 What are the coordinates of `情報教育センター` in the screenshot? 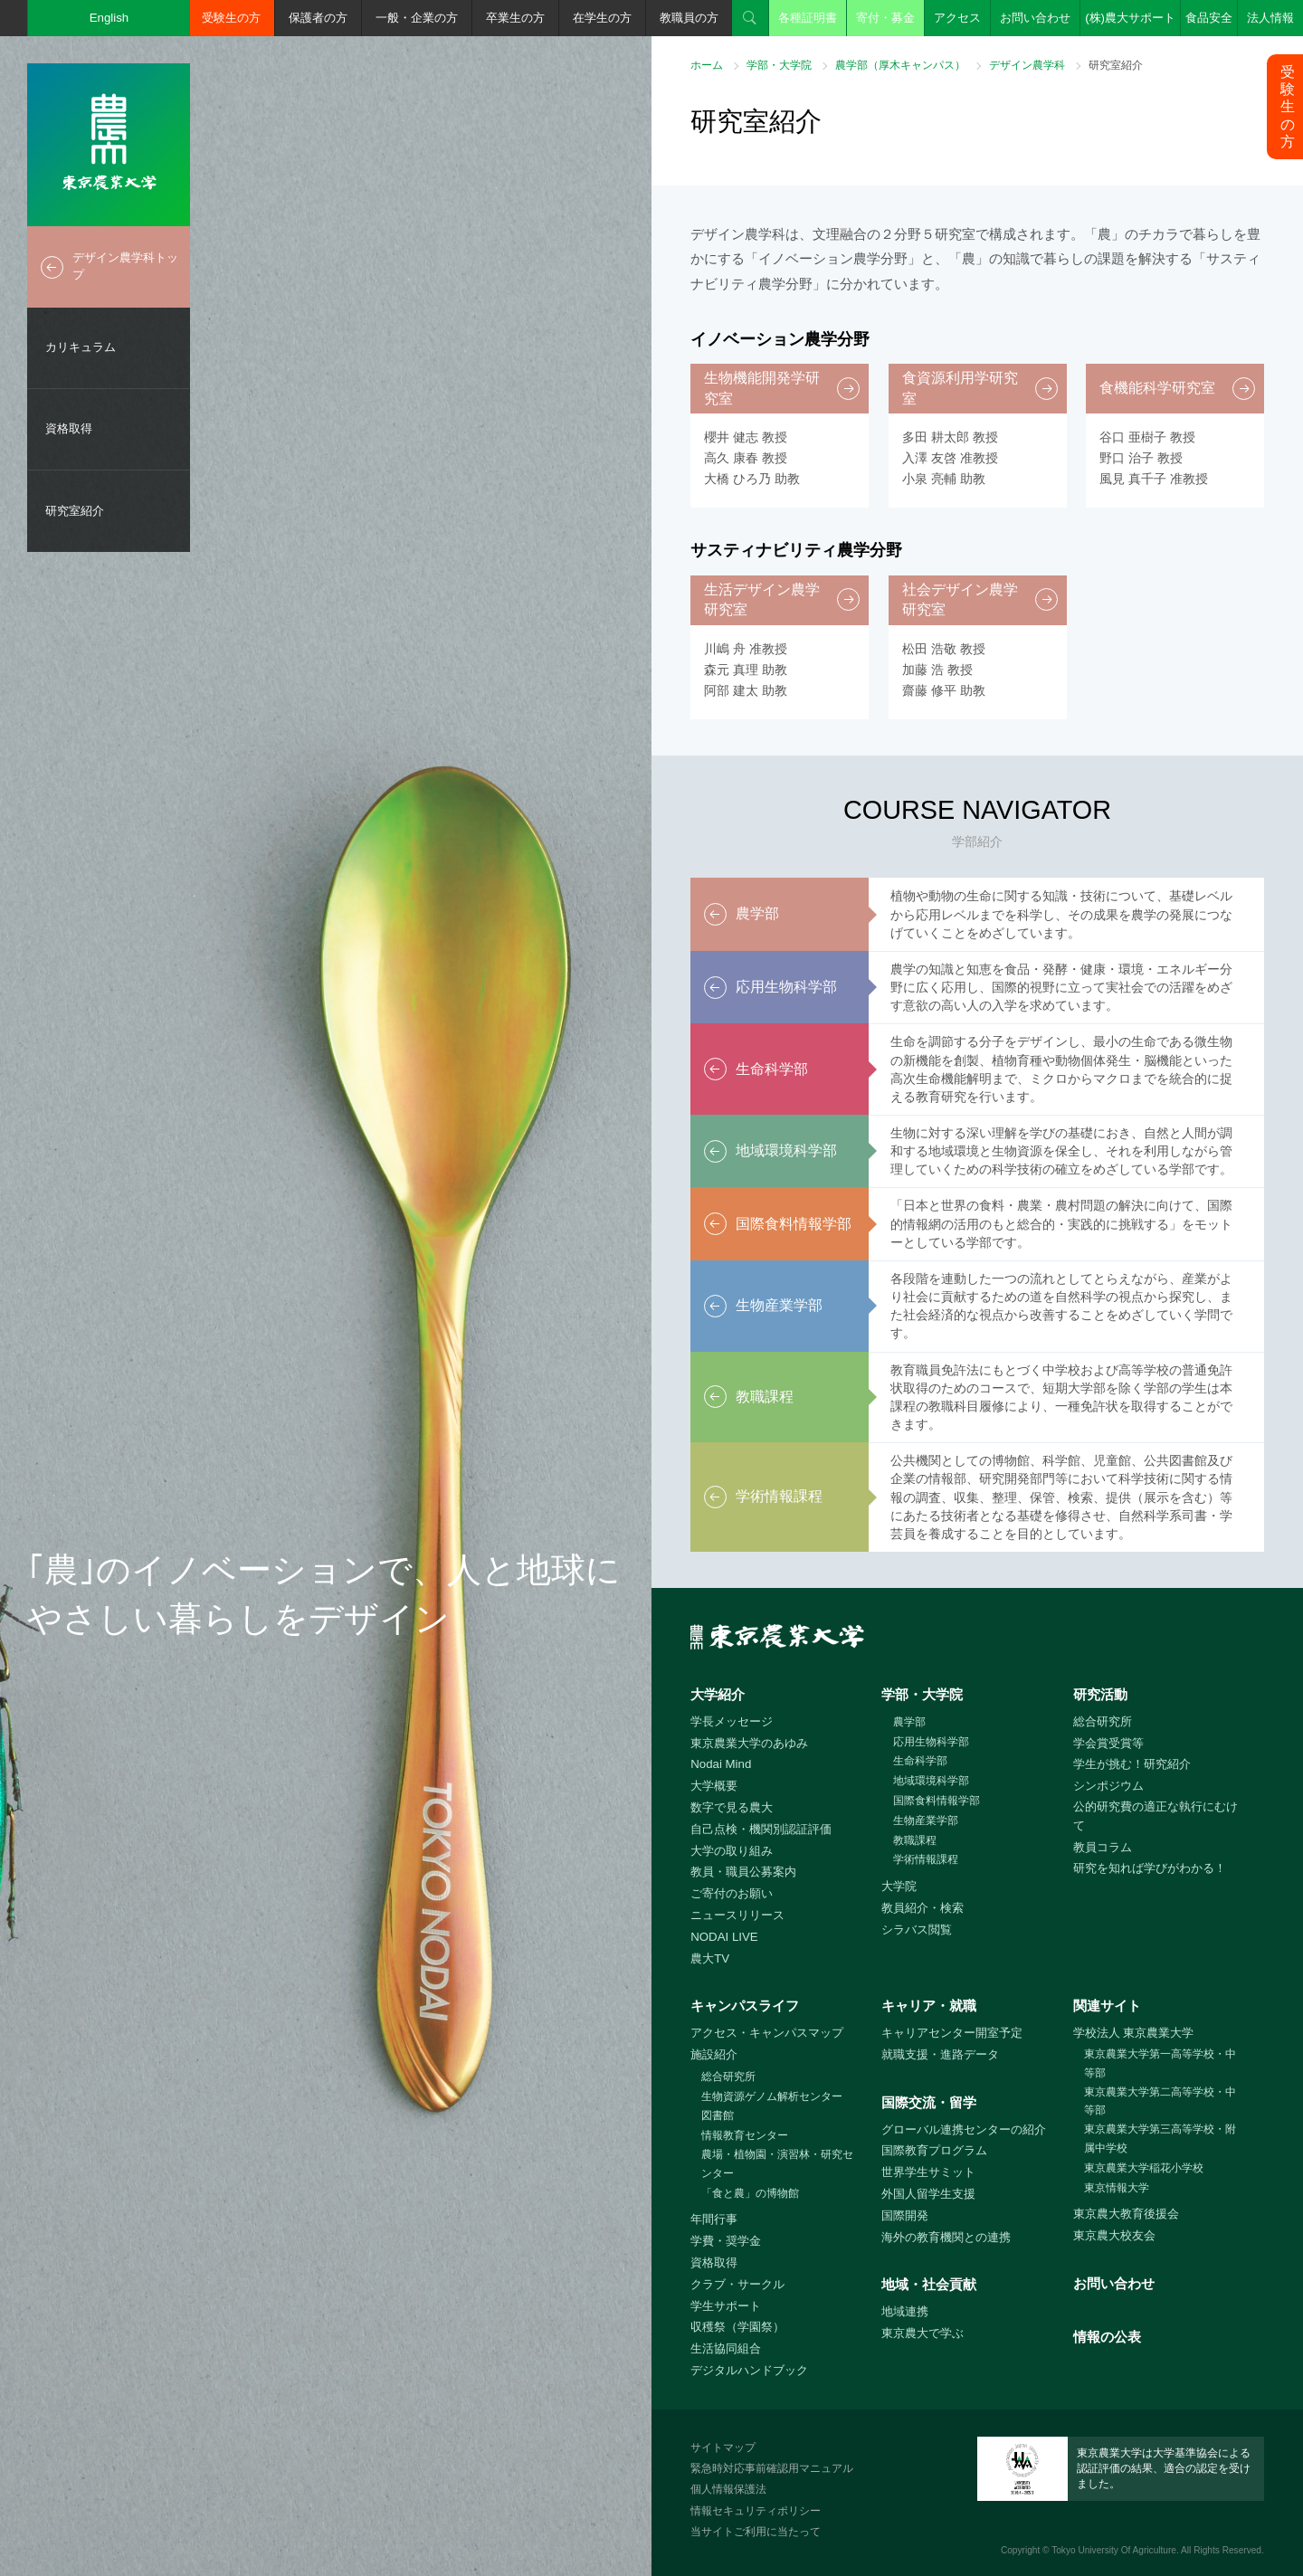 It's located at (744, 2135).